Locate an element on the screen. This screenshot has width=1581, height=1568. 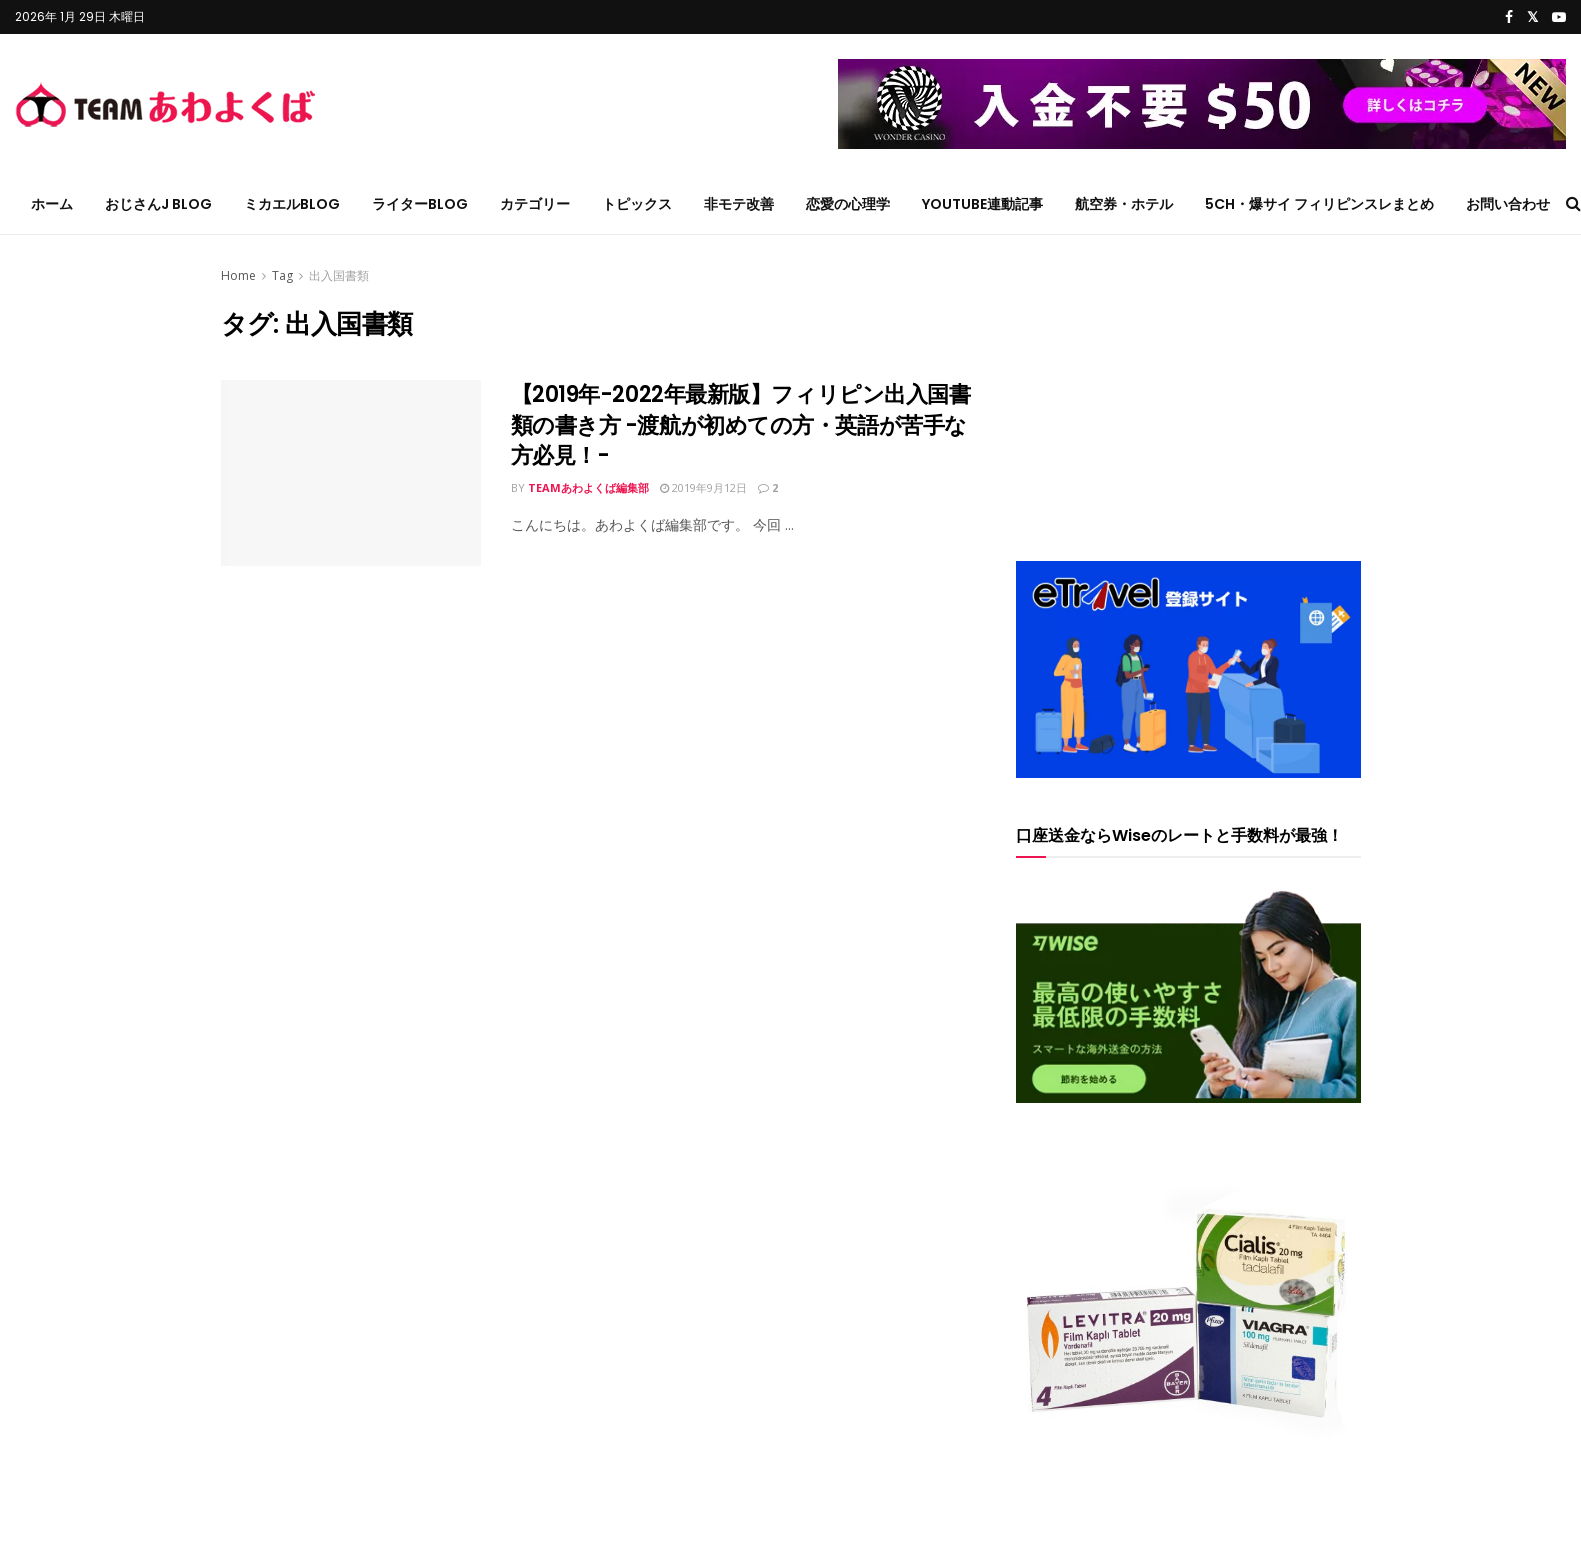
【2019年-2022年最新版】フィリピン出入国書類の書き方 -渡航が初めての方・英語が苦手な方必見！- is located at coordinates (741, 425).